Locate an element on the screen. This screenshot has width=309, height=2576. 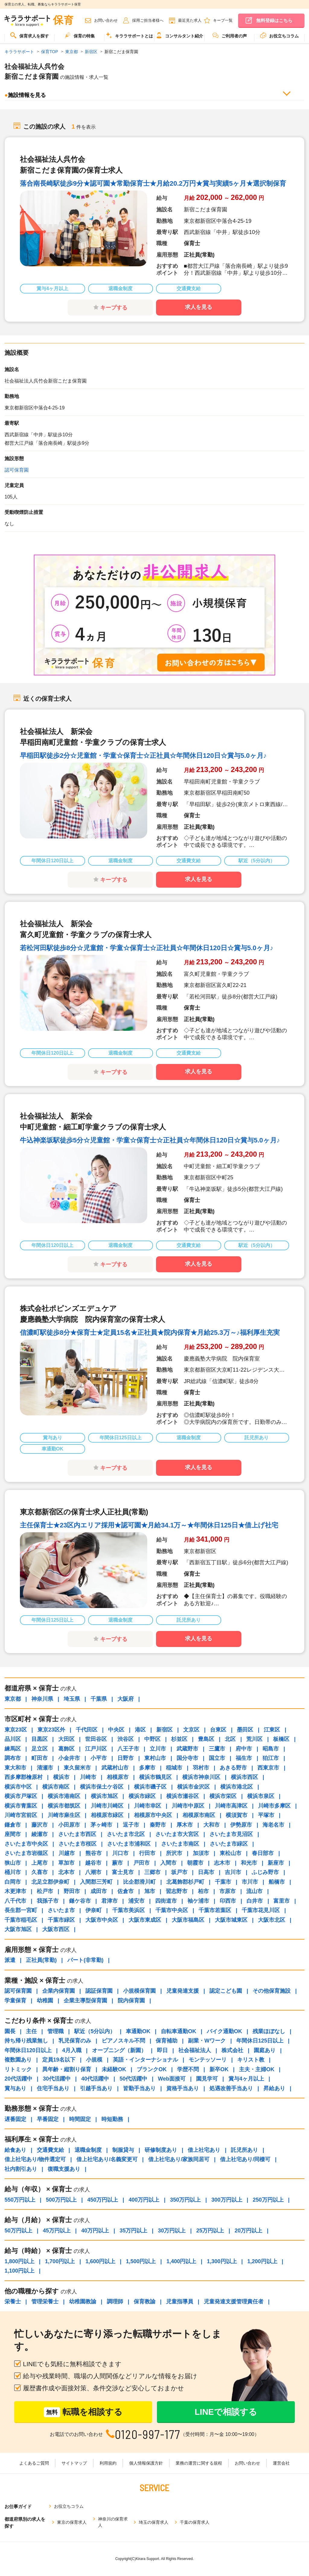
市川市 is located at coordinates (250, 1882).